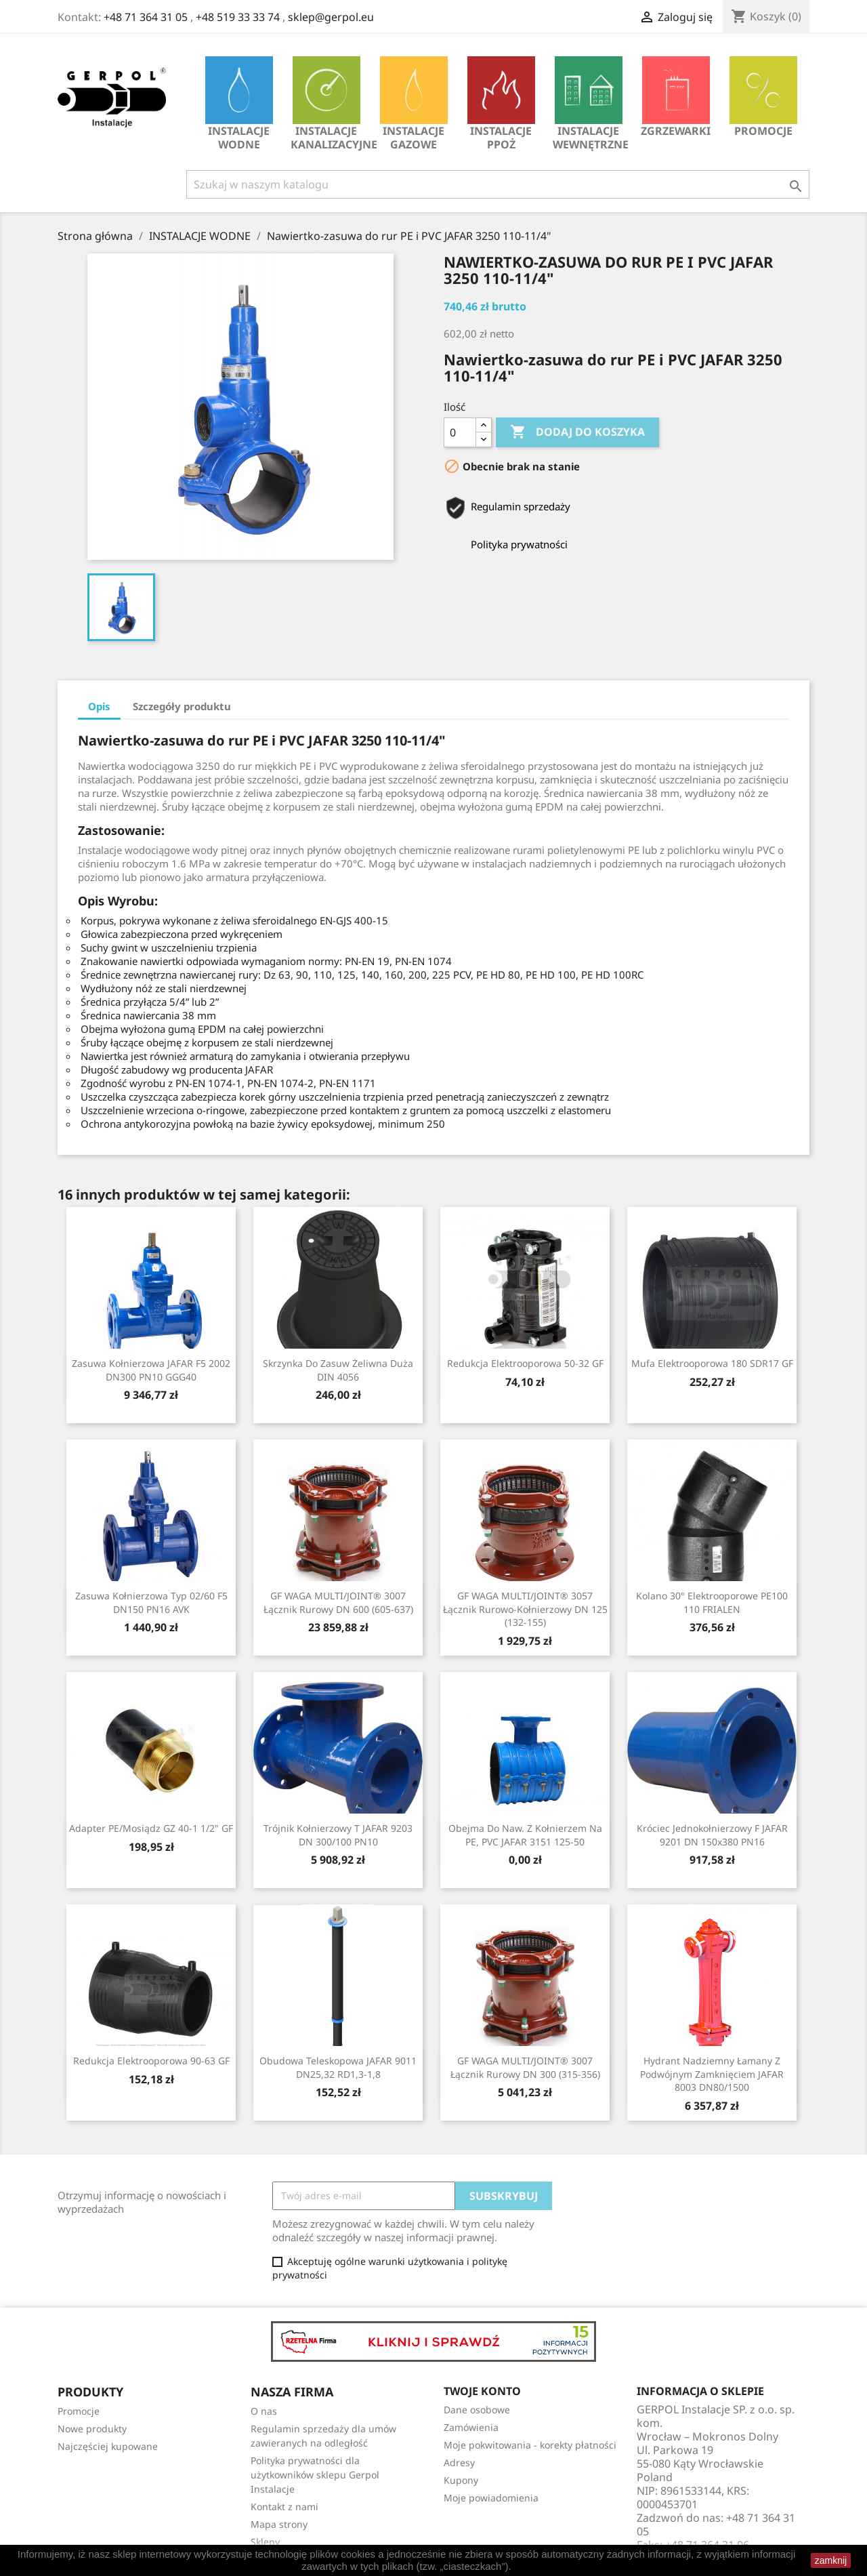  What do you see at coordinates (108, 2446) in the screenshot?
I see `Najczęściej kupowane` at bounding box center [108, 2446].